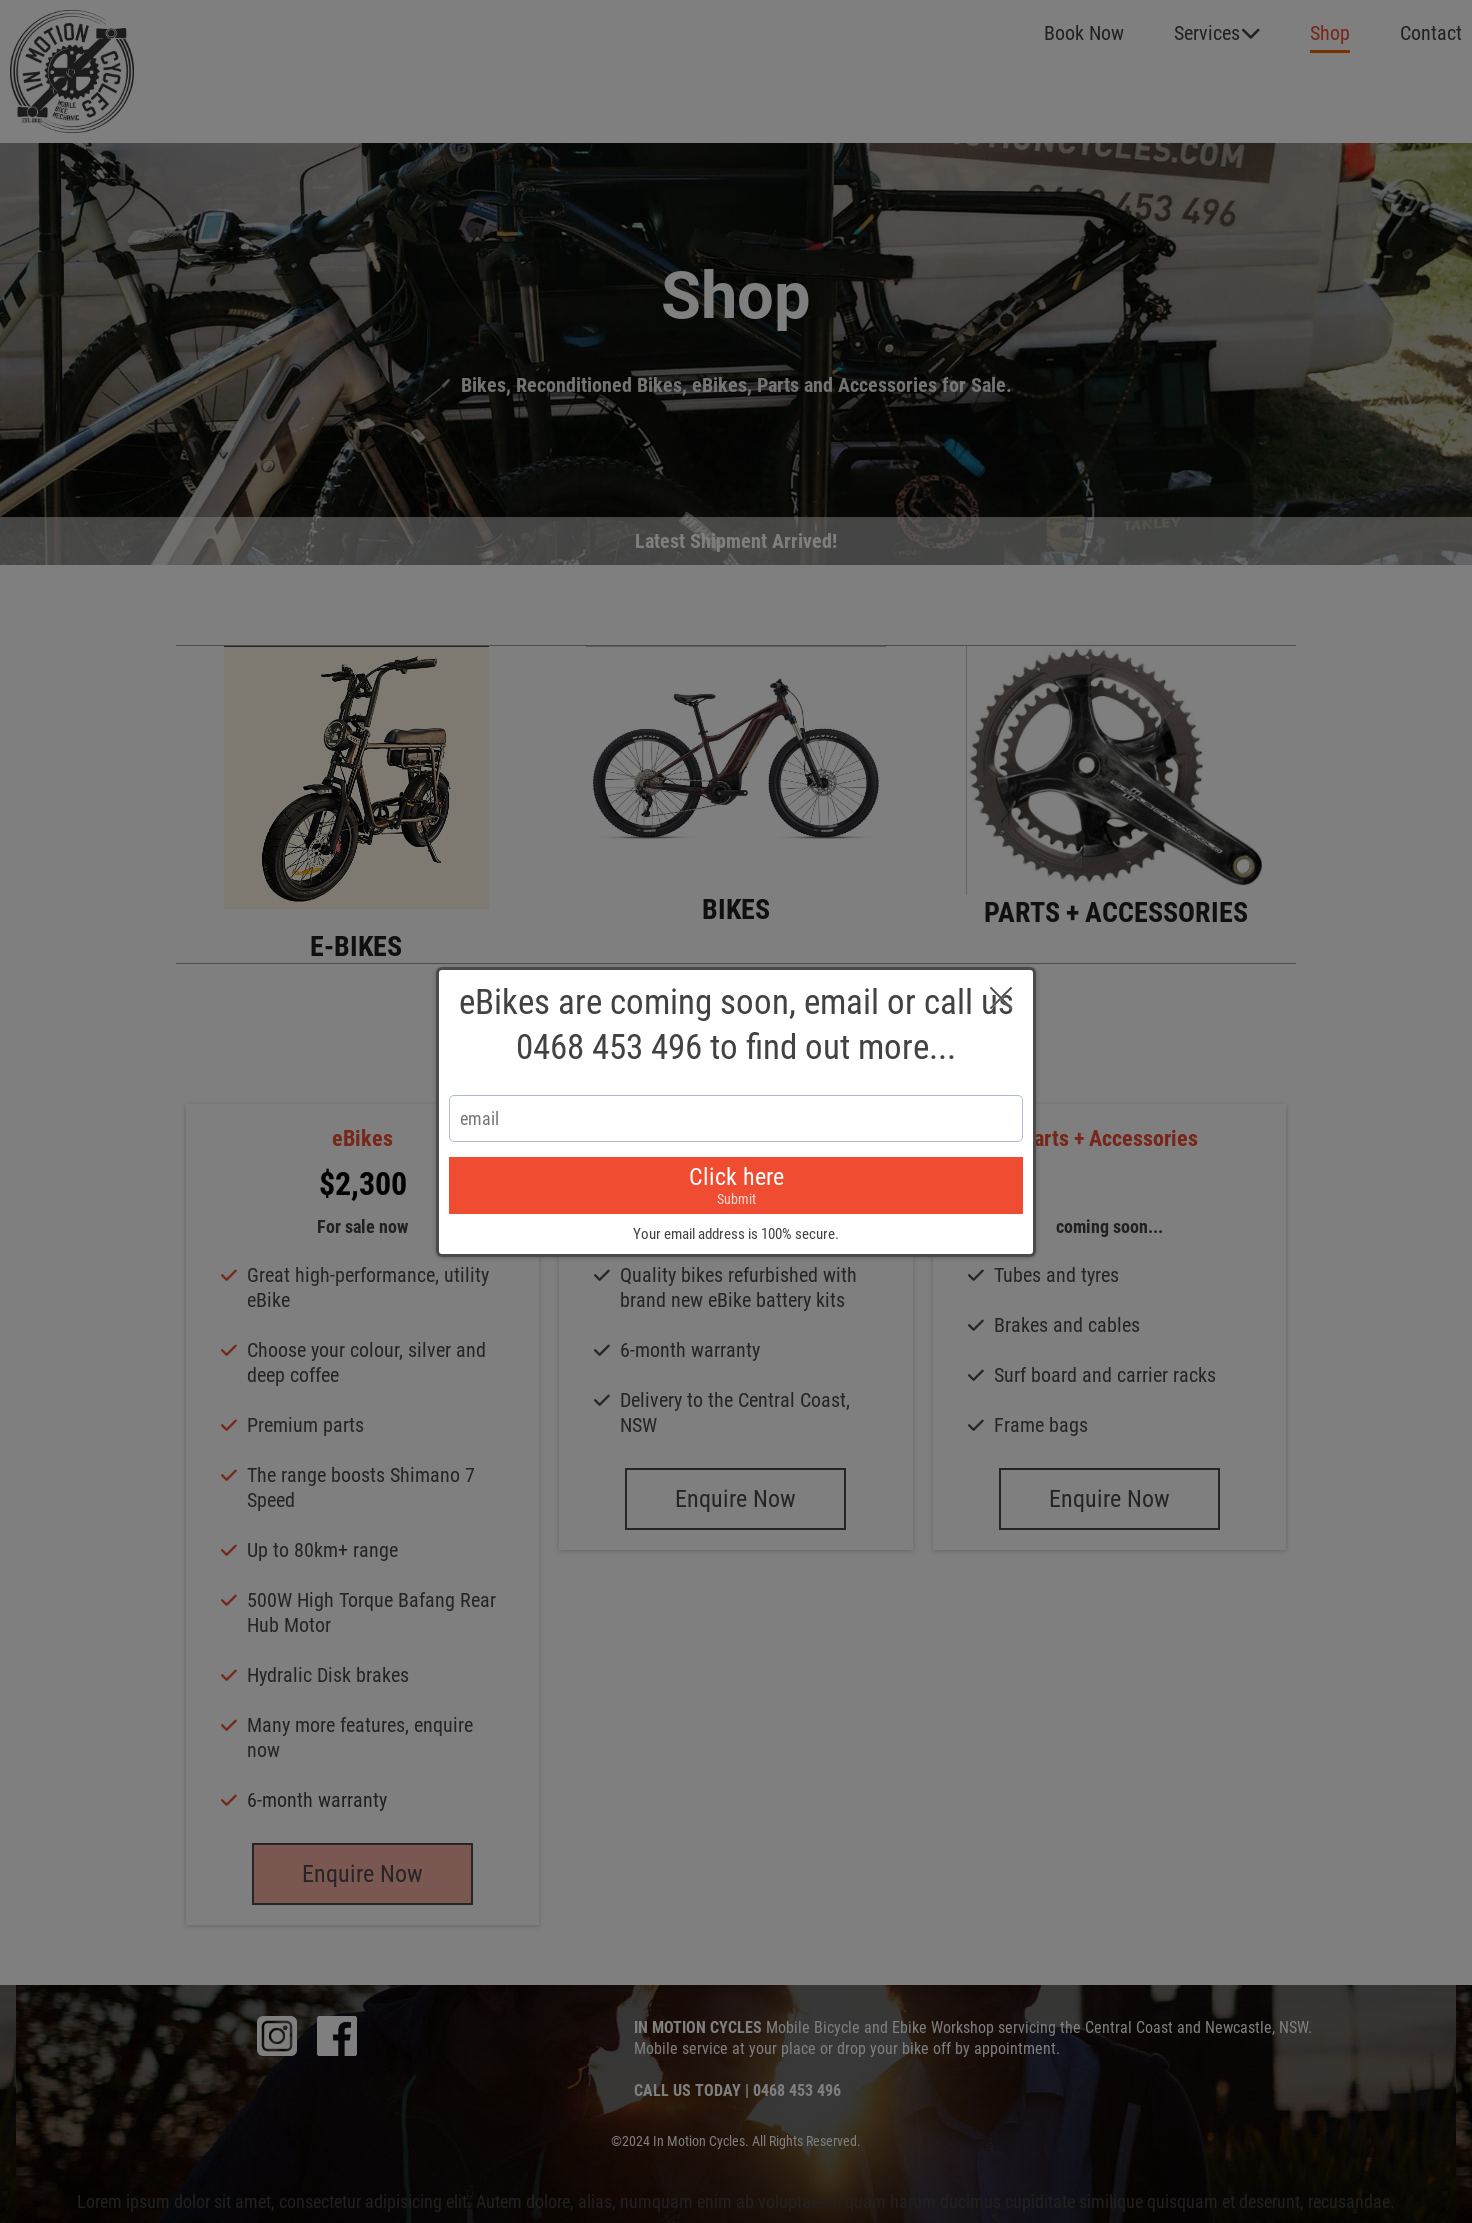  What do you see at coordinates (1217, 33) in the screenshot?
I see `Services` at bounding box center [1217, 33].